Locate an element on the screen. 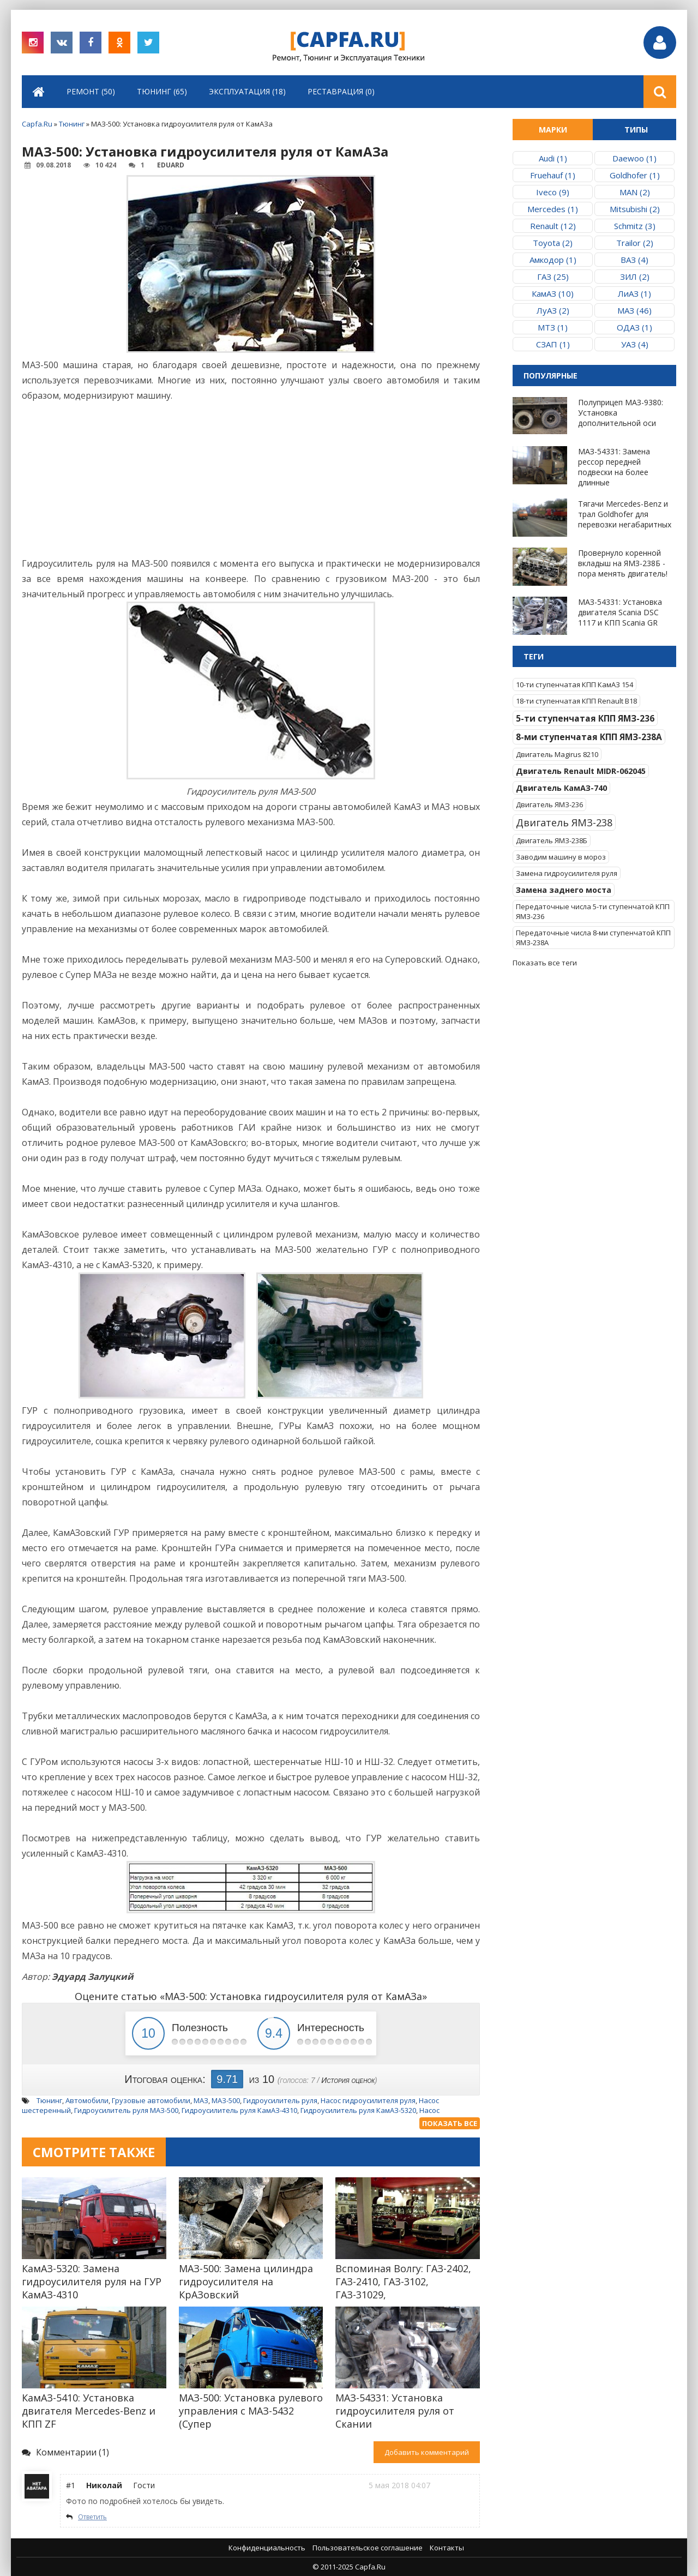 Image resolution: width=698 pixels, height=2576 pixels. КамАЗ-5410: Установка двигателя Mercedes-Benz и КПП ZF is located at coordinates (88, 2410).